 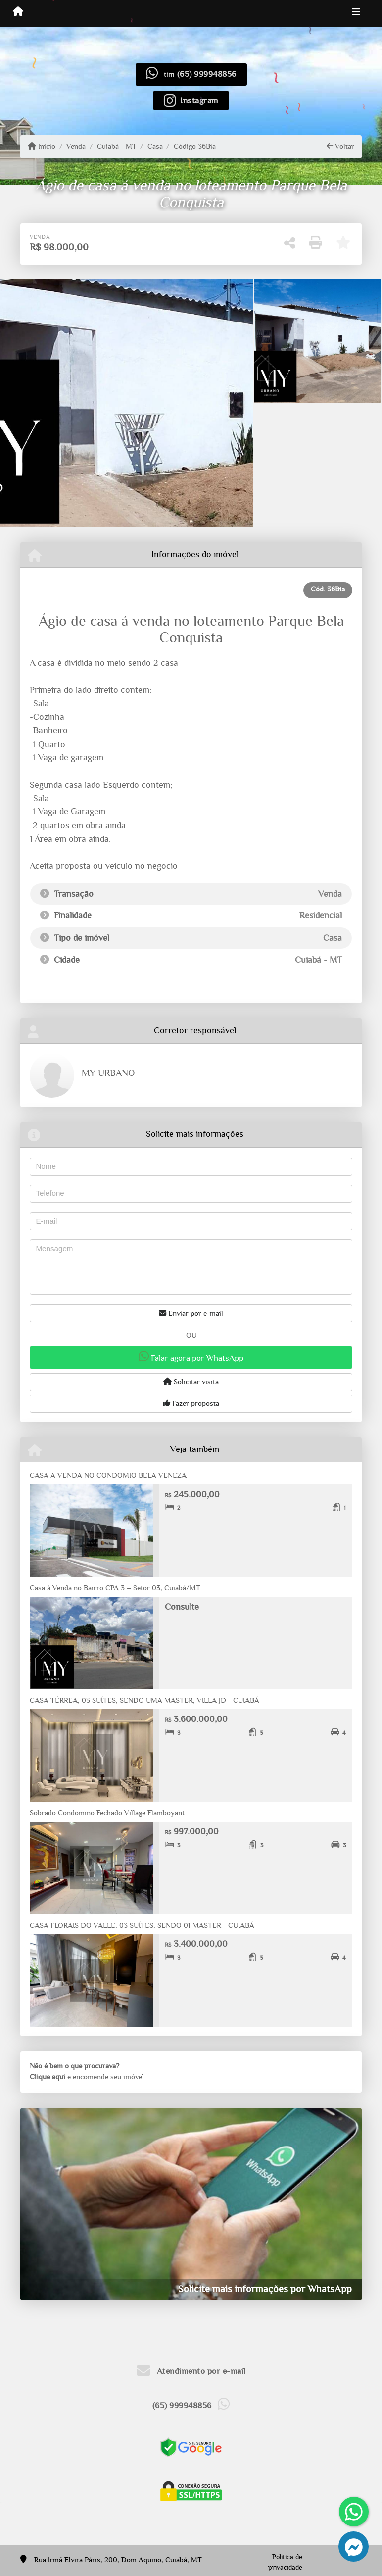 I want to click on Casa, so click(x=155, y=146).